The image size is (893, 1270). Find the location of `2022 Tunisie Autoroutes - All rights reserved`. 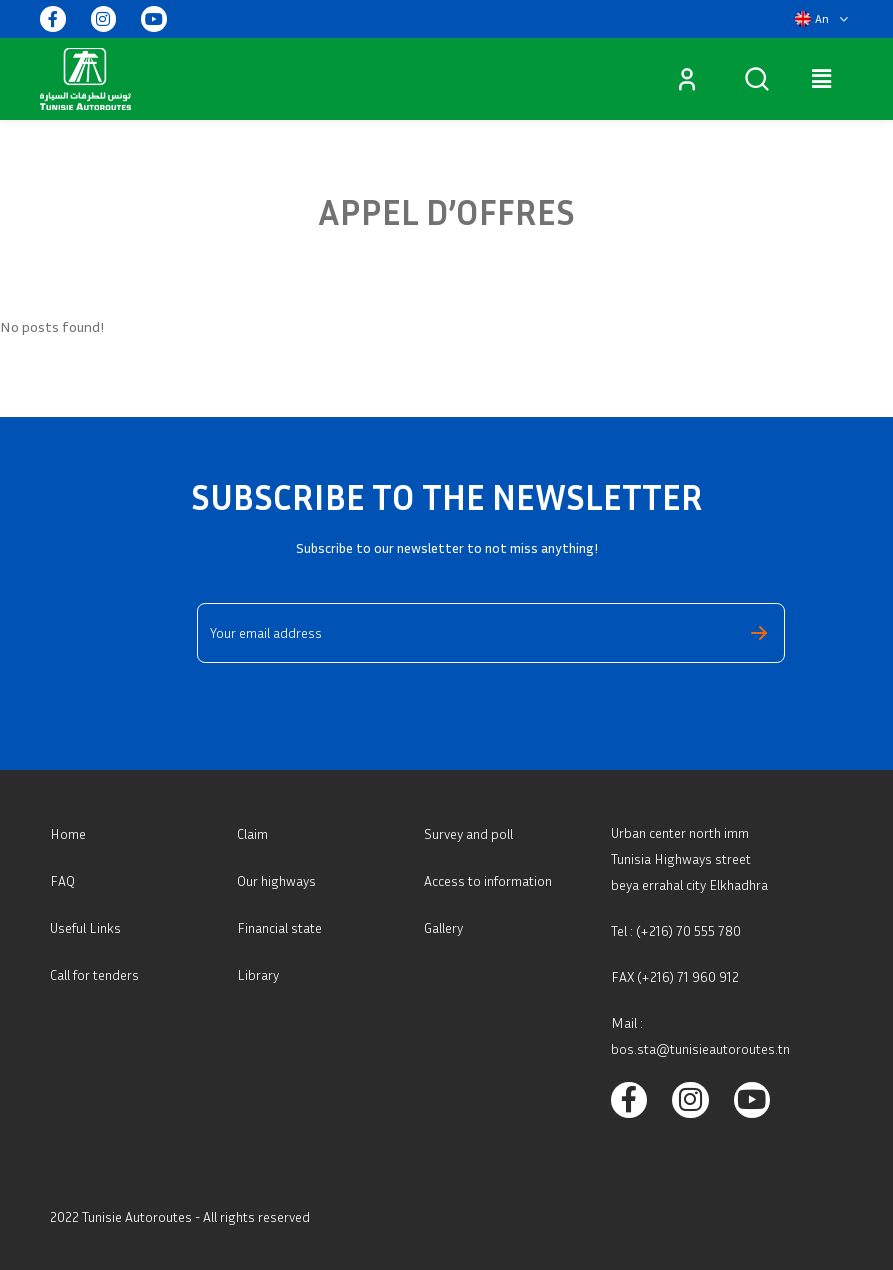

2022 Tunisie Autoroutes - All rights reserved is located at coordinates (180, 1216).